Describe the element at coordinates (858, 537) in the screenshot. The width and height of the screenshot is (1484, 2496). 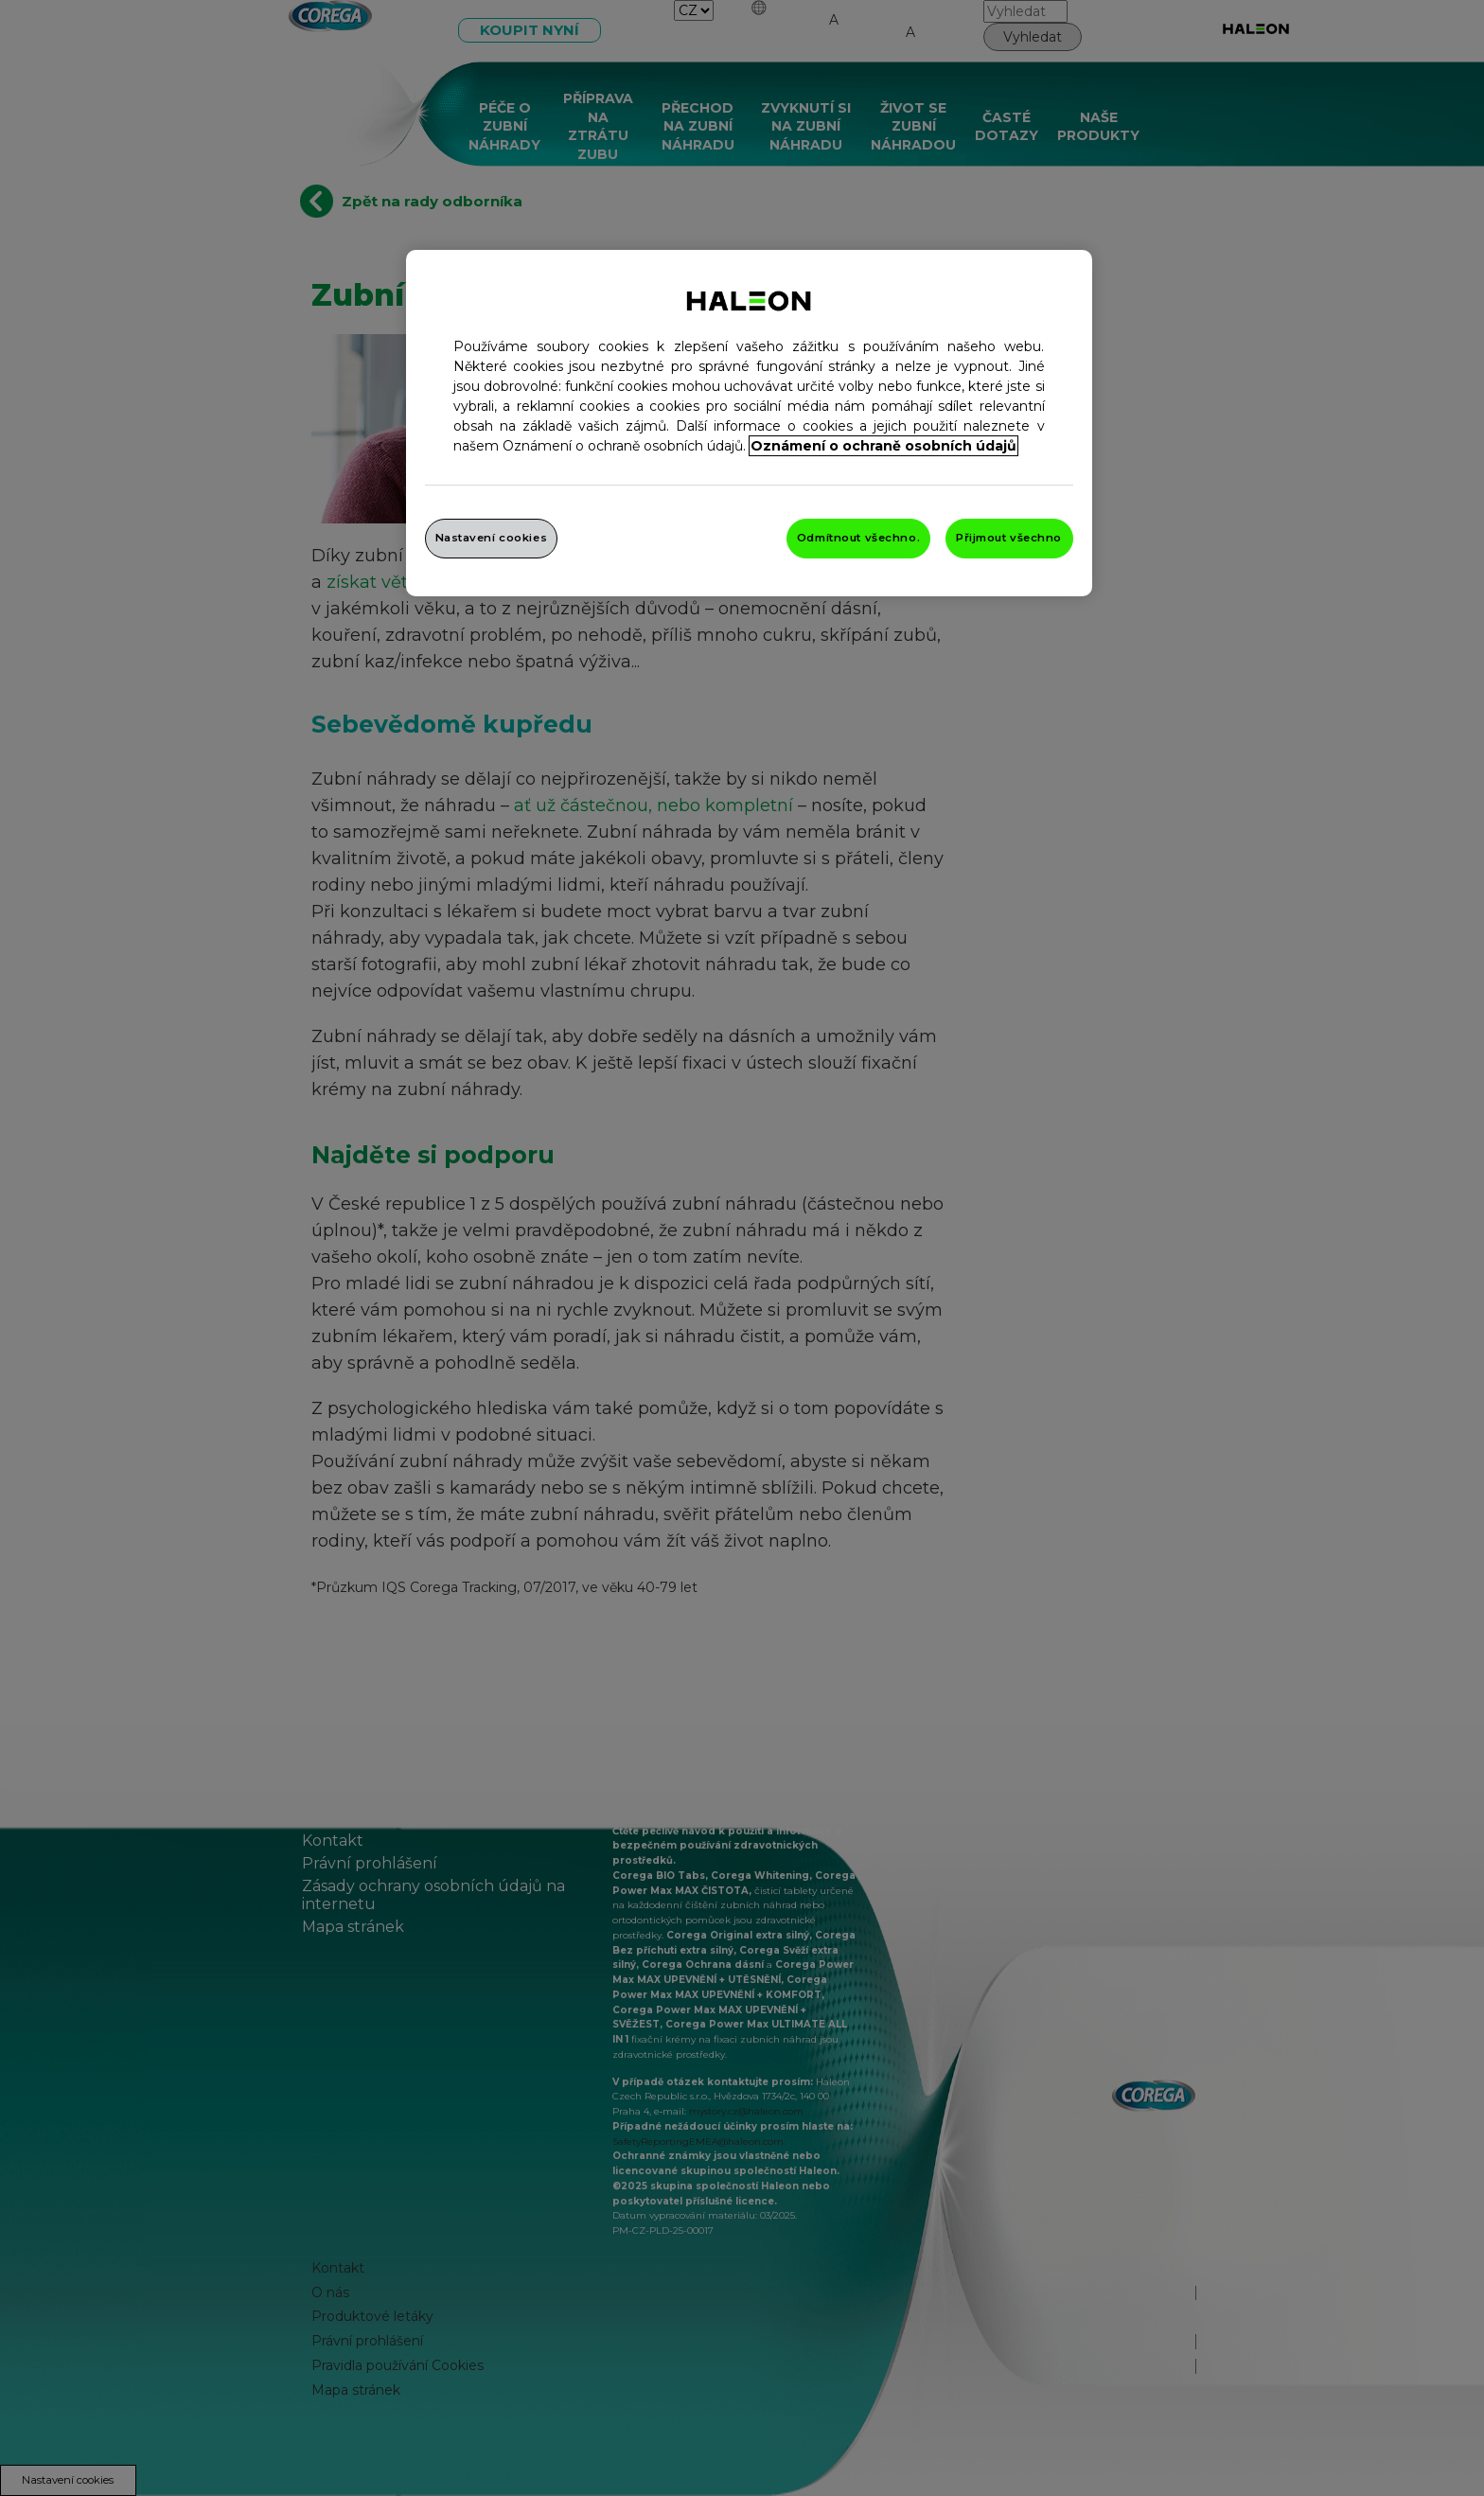
I see `Odmítnout všechno.` at that location.